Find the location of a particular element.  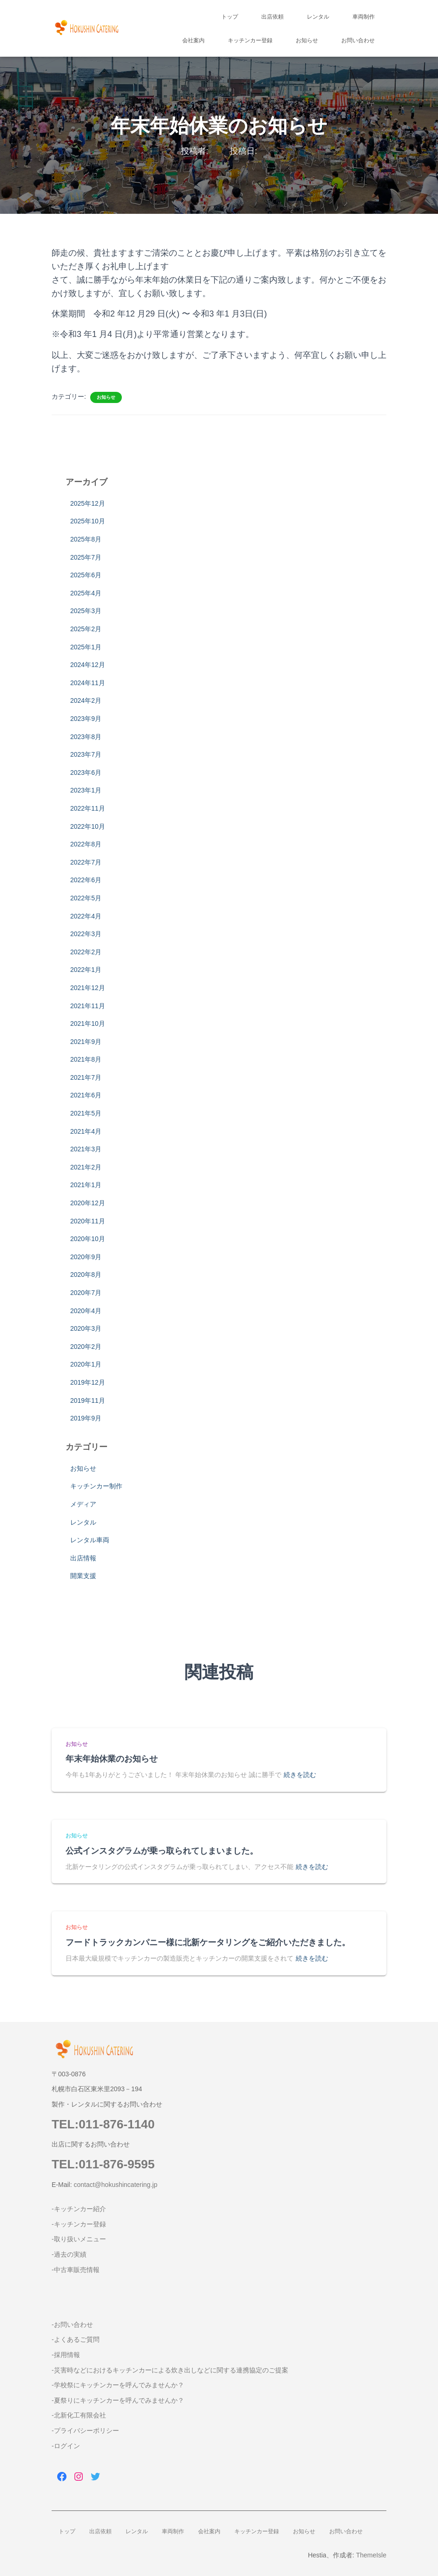

2021年6月 is located at coordinates (85, 1095).